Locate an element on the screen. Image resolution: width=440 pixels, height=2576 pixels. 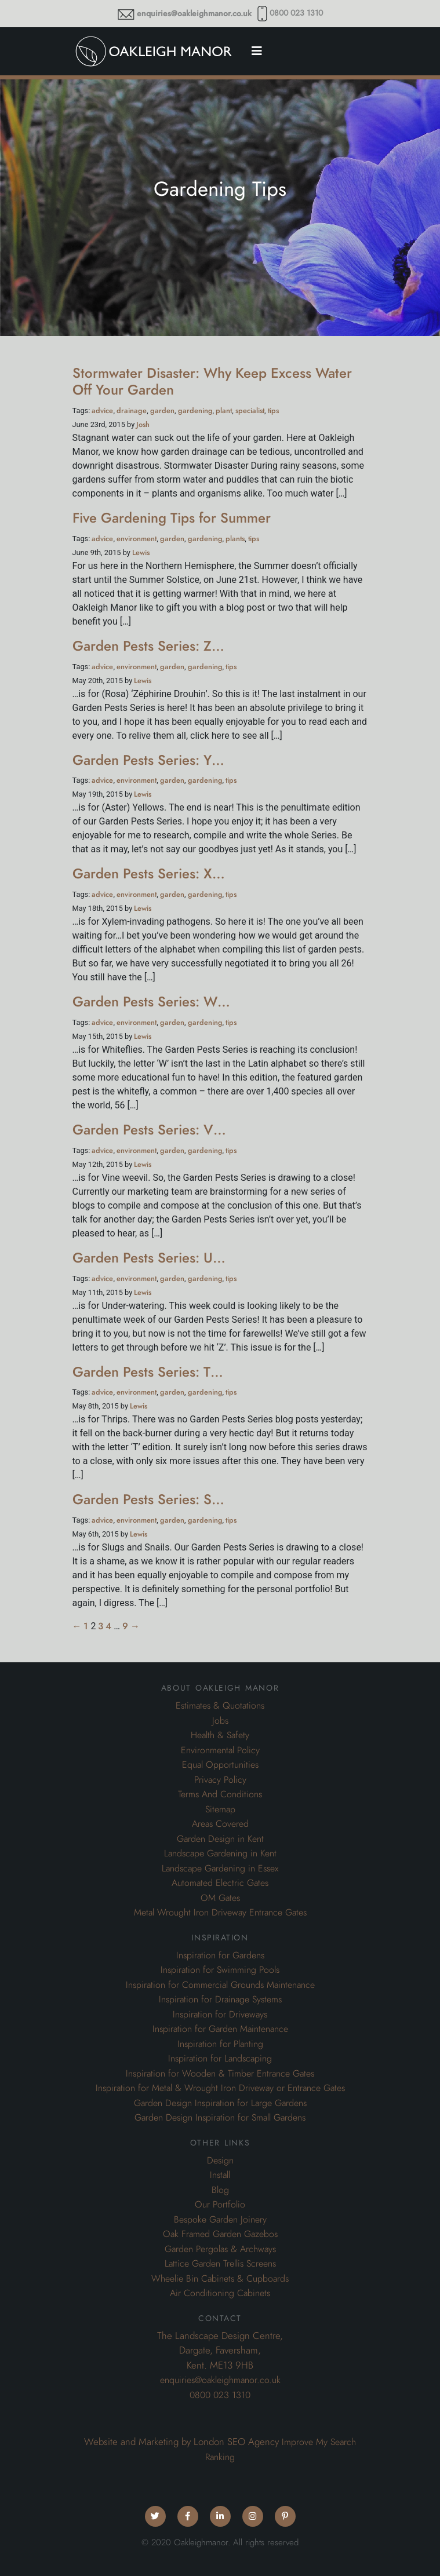
Equal Opportunities is located at coordinates (220, 1764).